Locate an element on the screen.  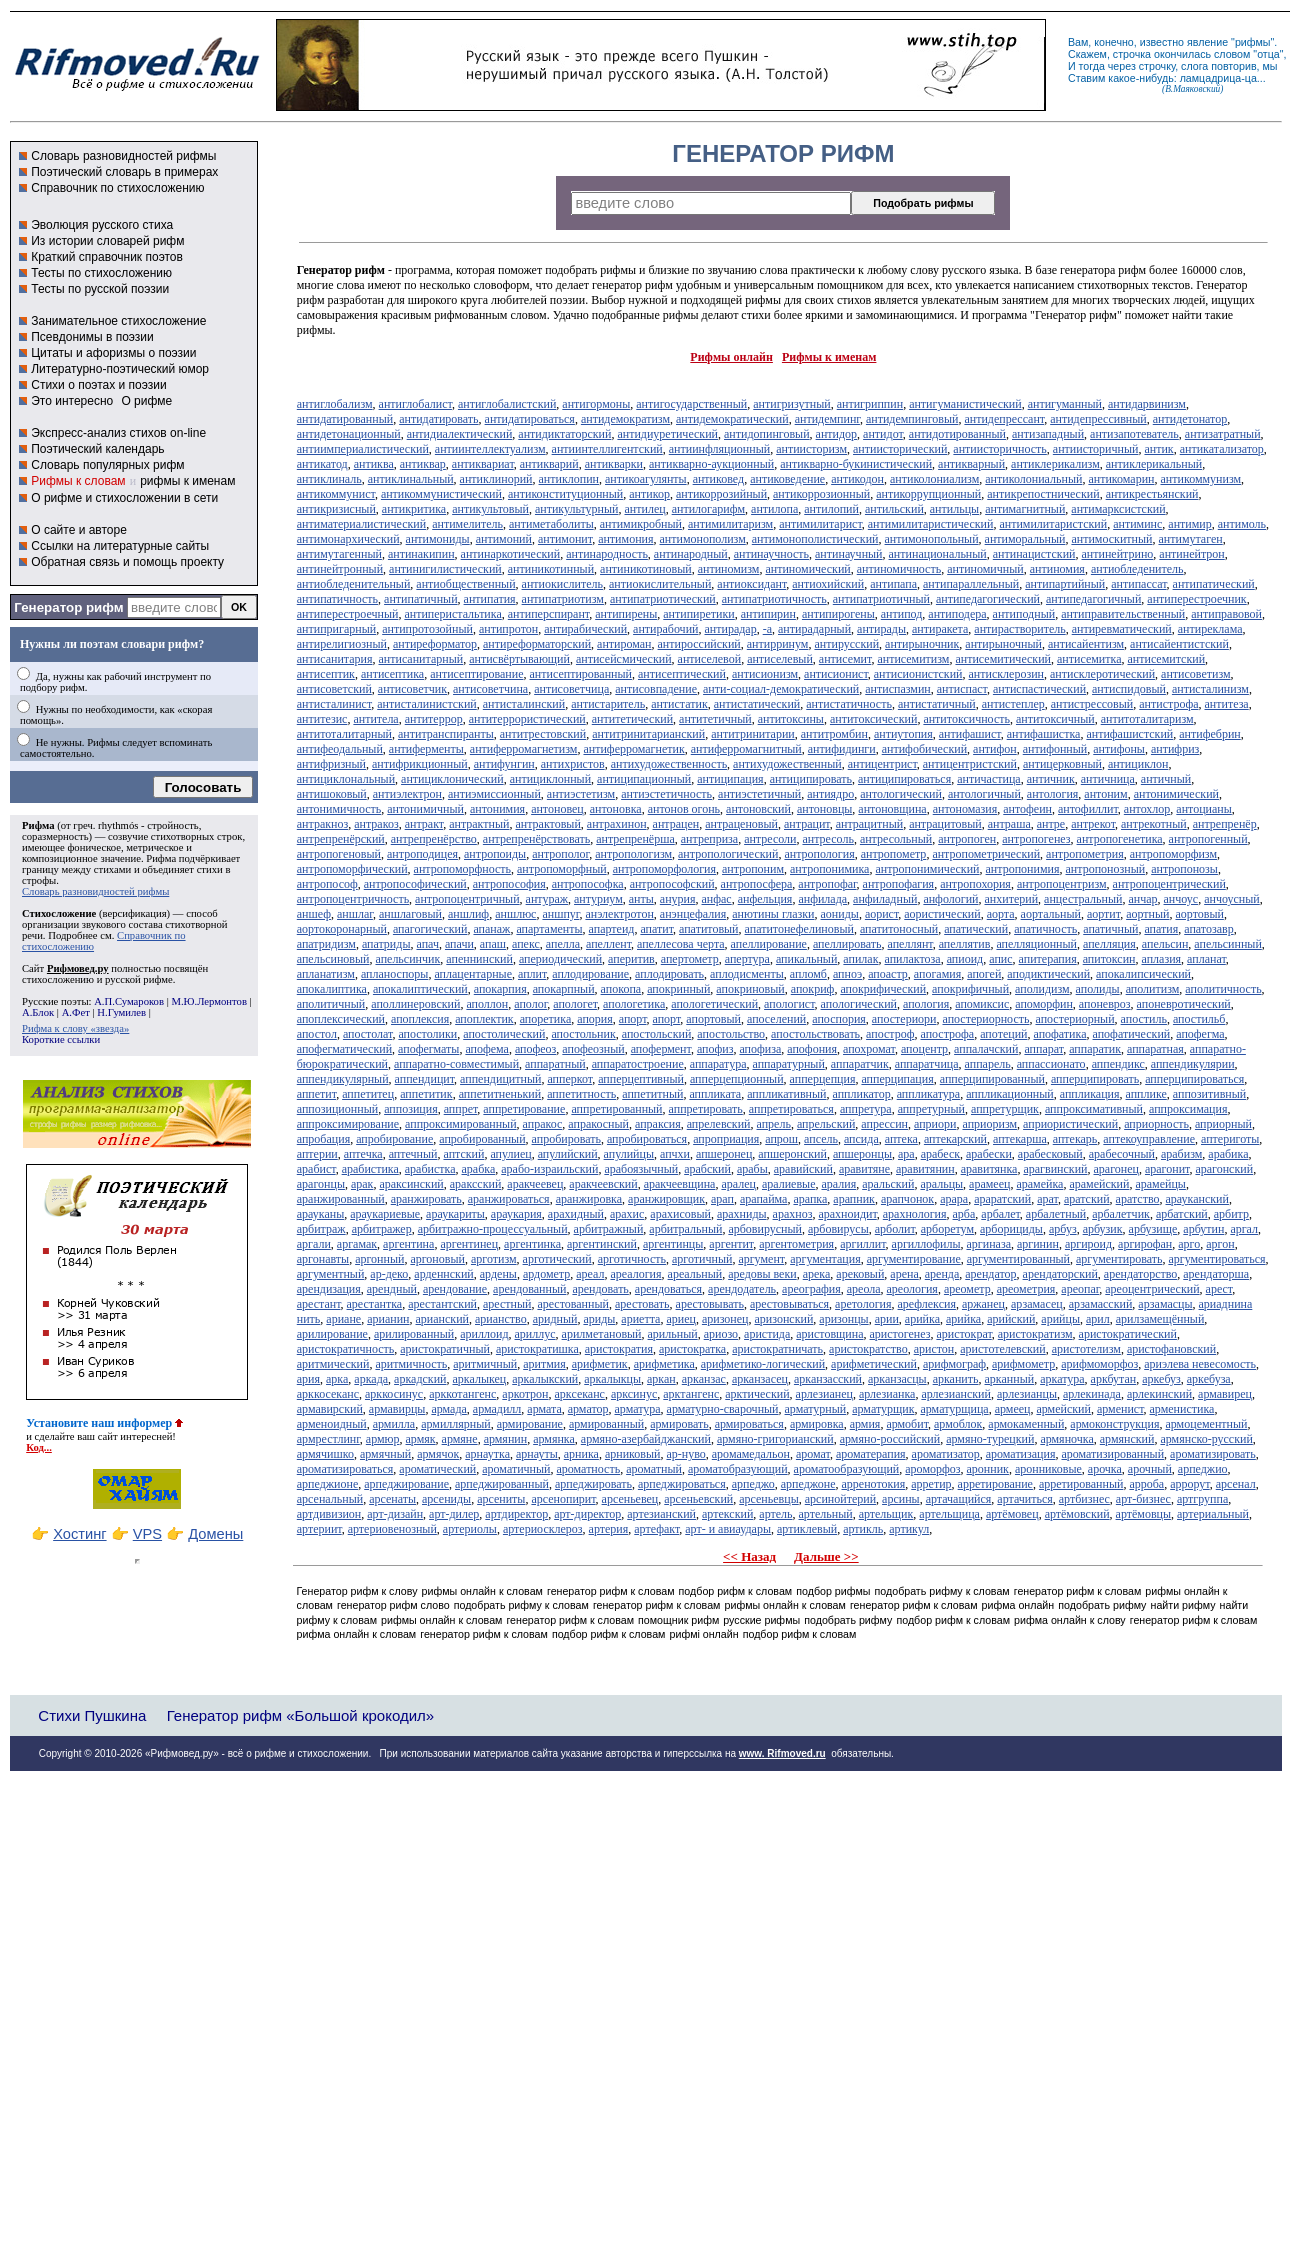
антихудожественность is located at coordinates (669, 764).